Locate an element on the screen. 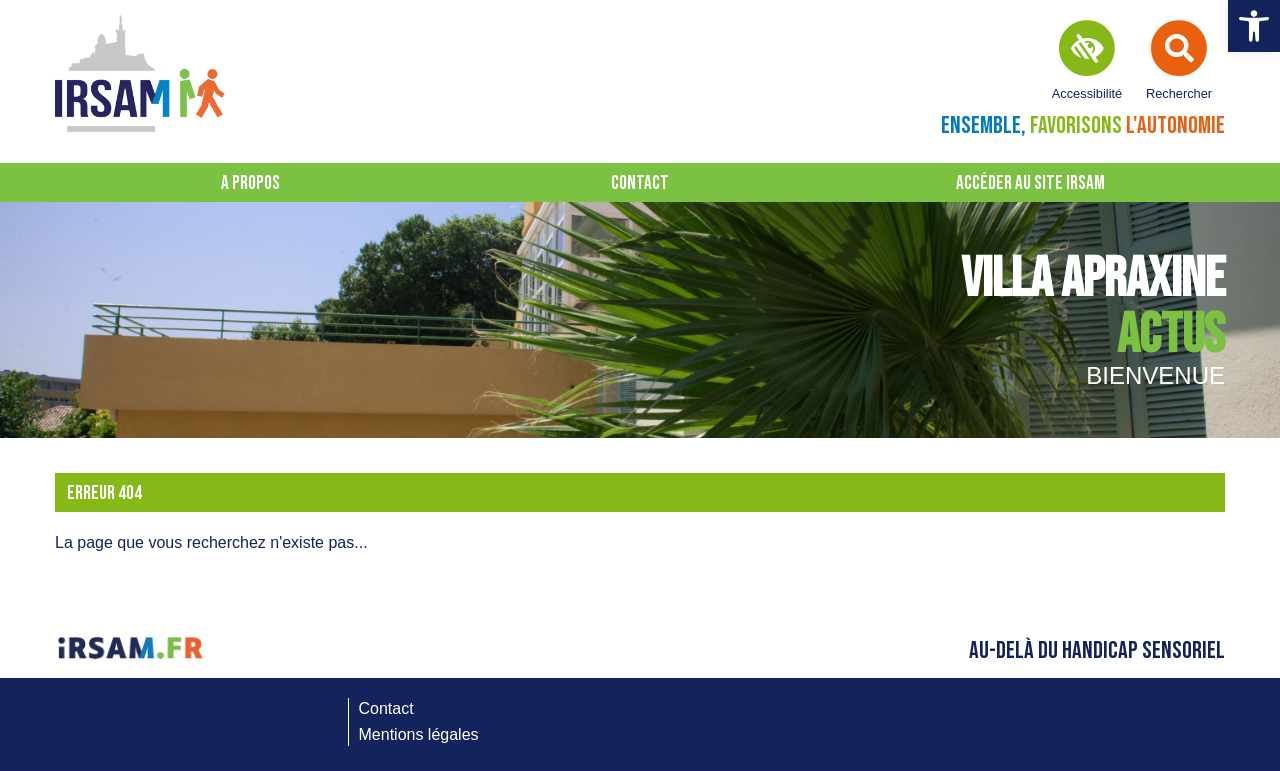  [button] is located at coordinates (1254, 26).